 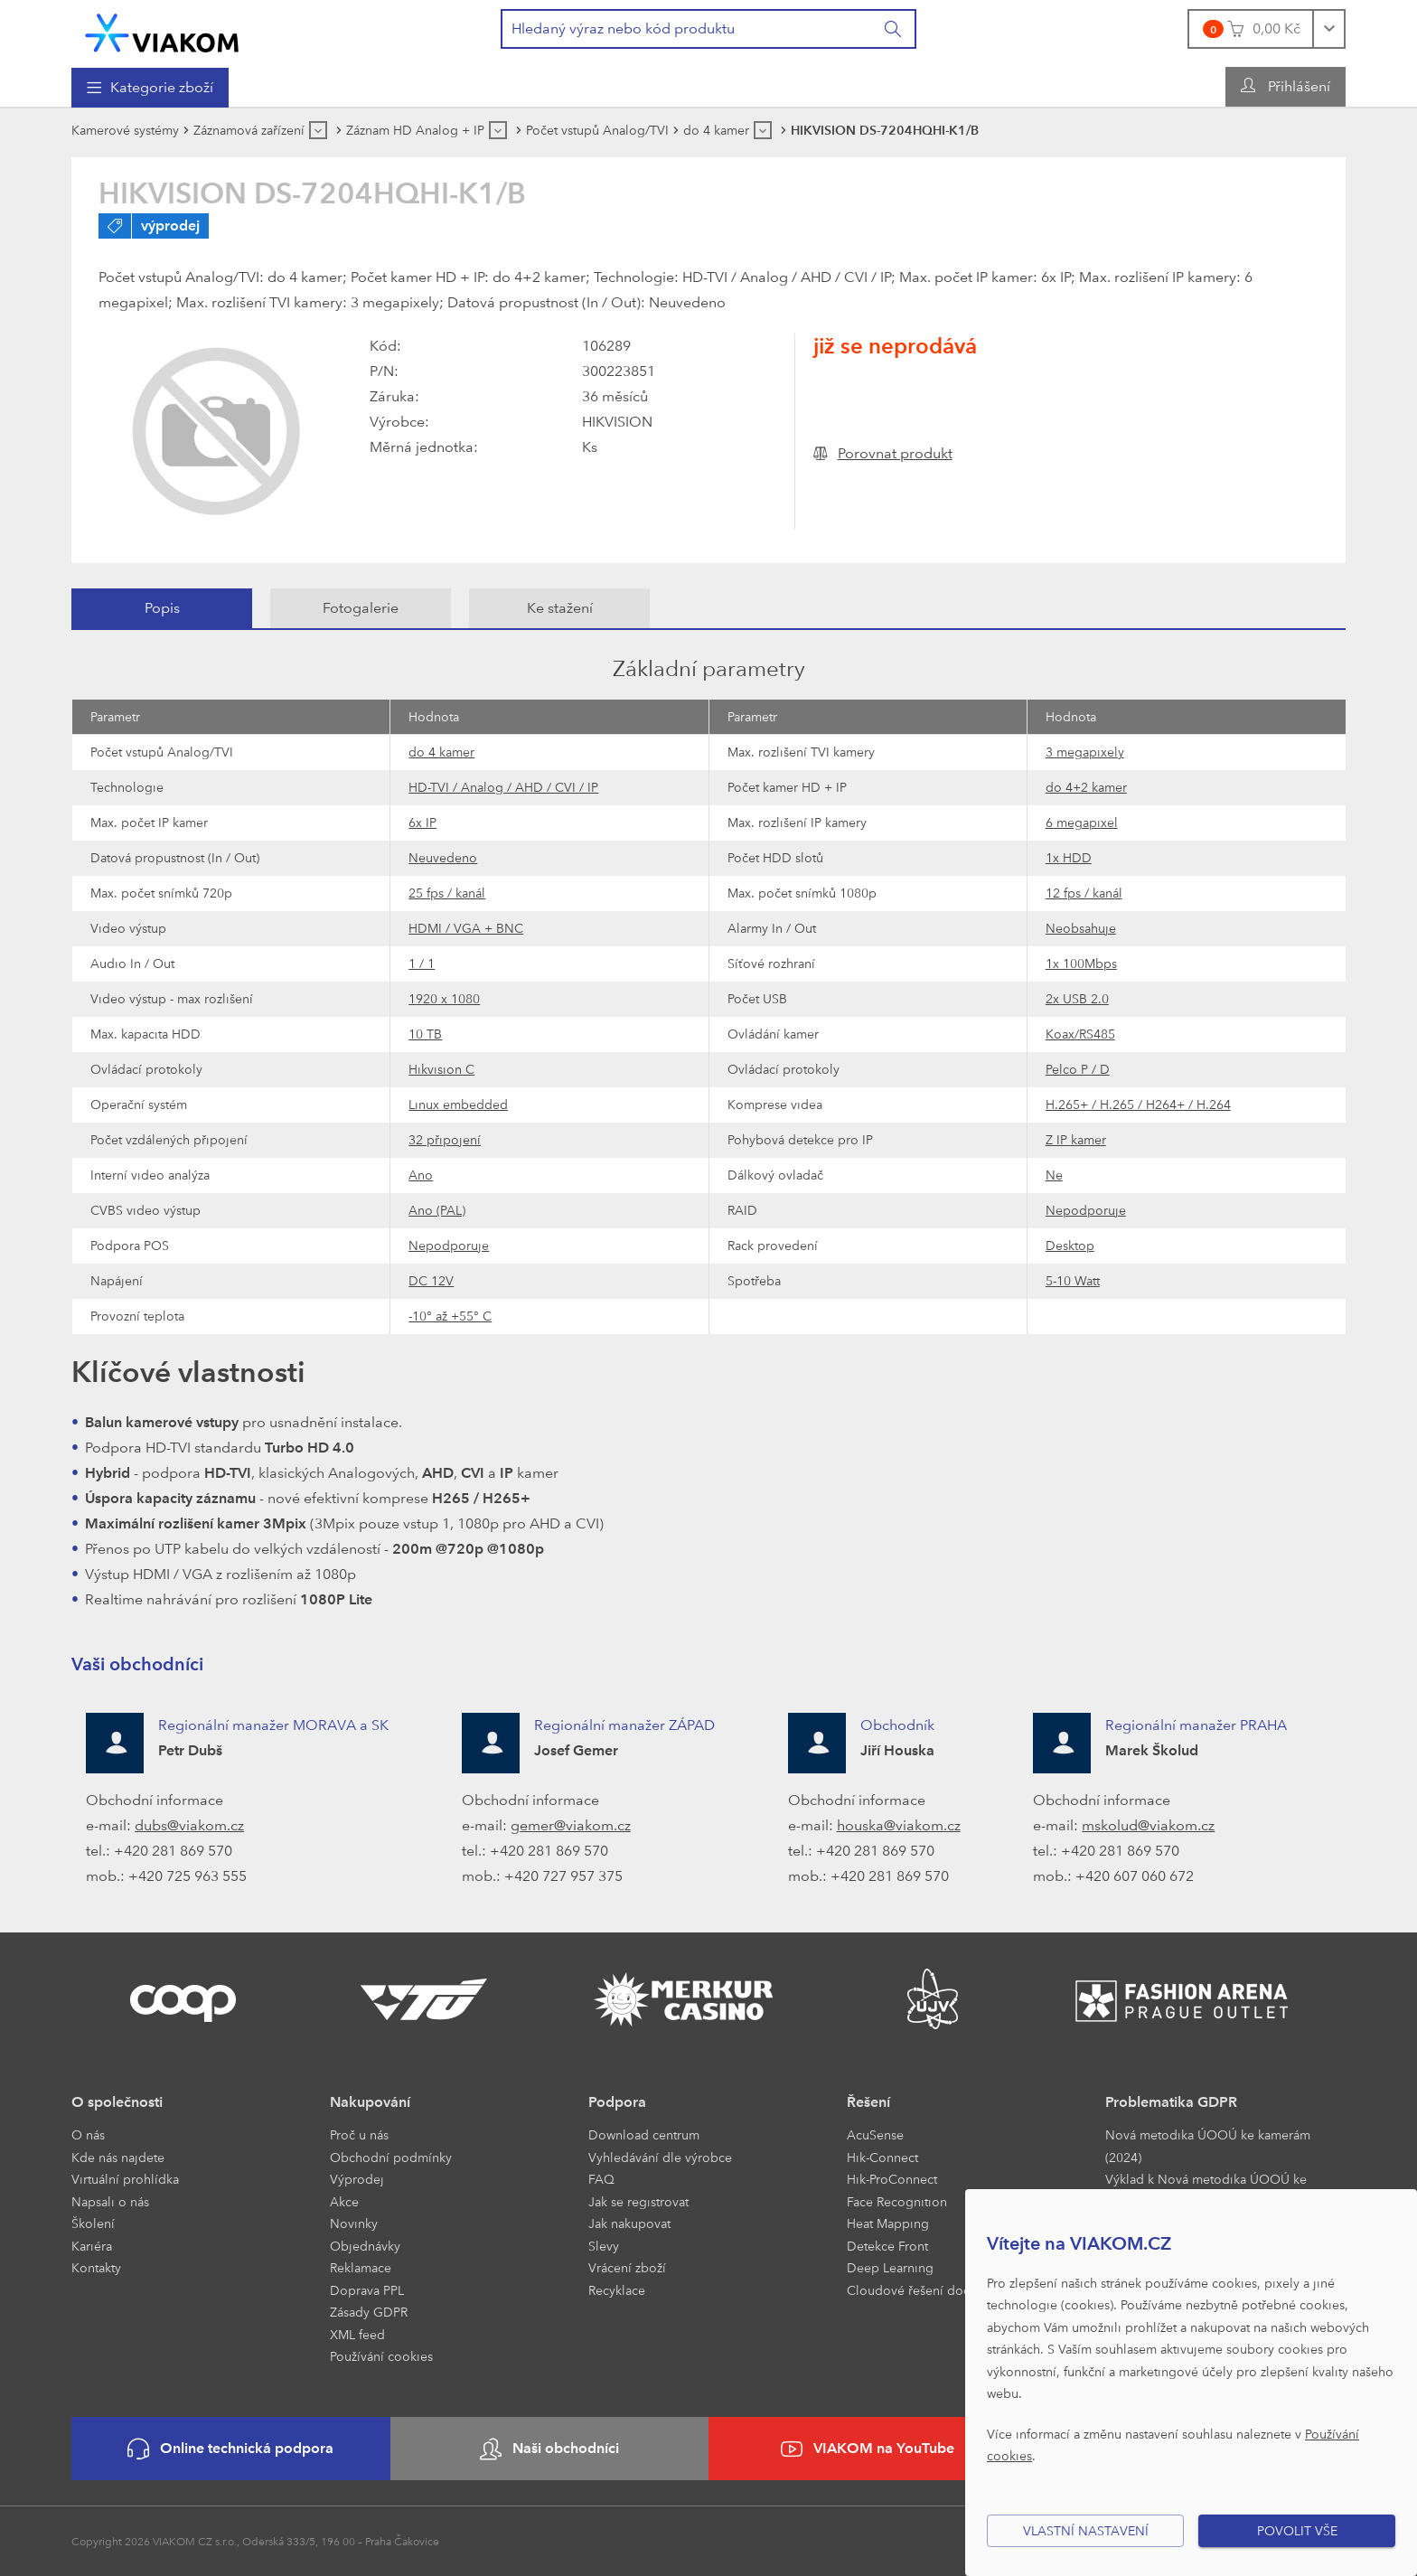 What do you see at coordinates (446, 892) in the screenshot?
I see `25 fps / kanál` at bounding box center [446, 892].